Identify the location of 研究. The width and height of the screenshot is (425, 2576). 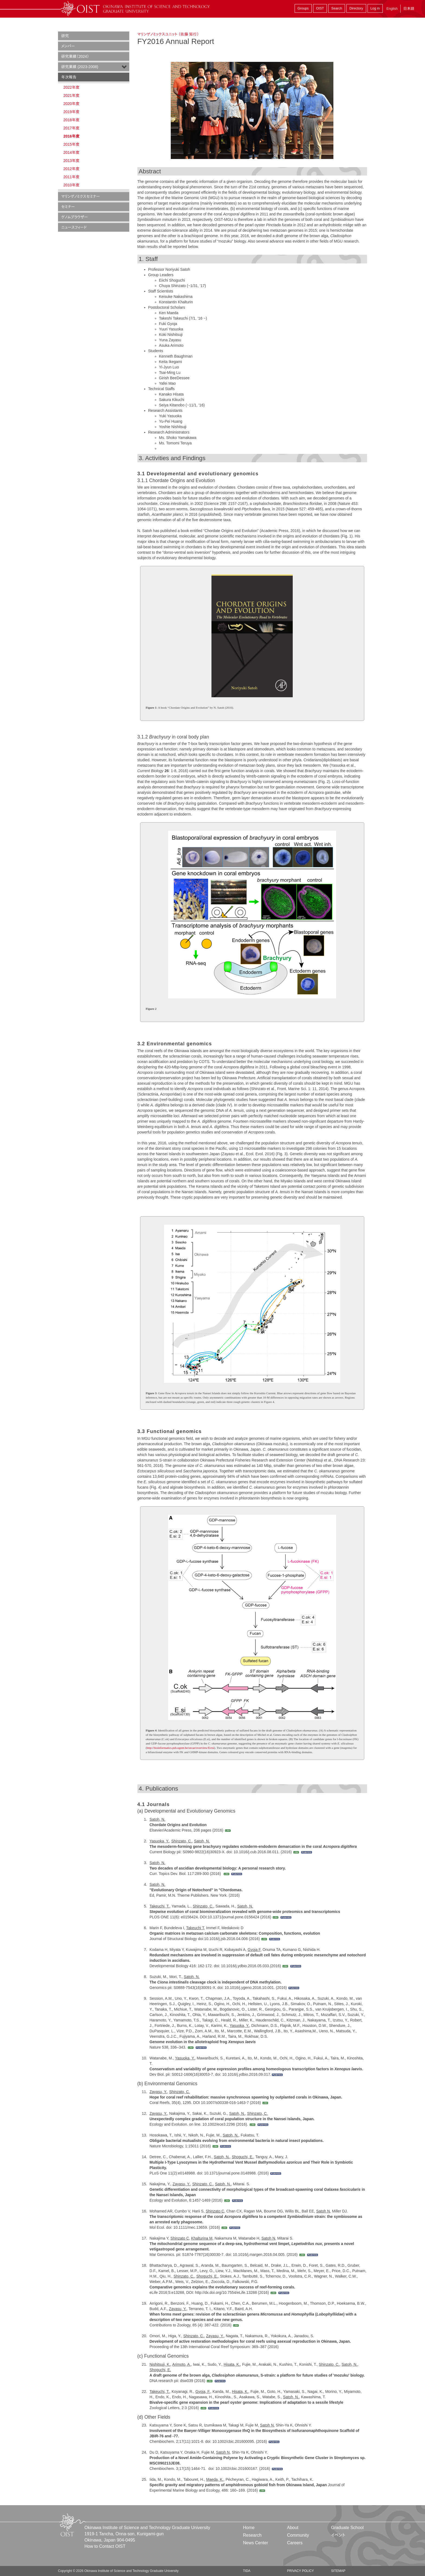
(65, 36).